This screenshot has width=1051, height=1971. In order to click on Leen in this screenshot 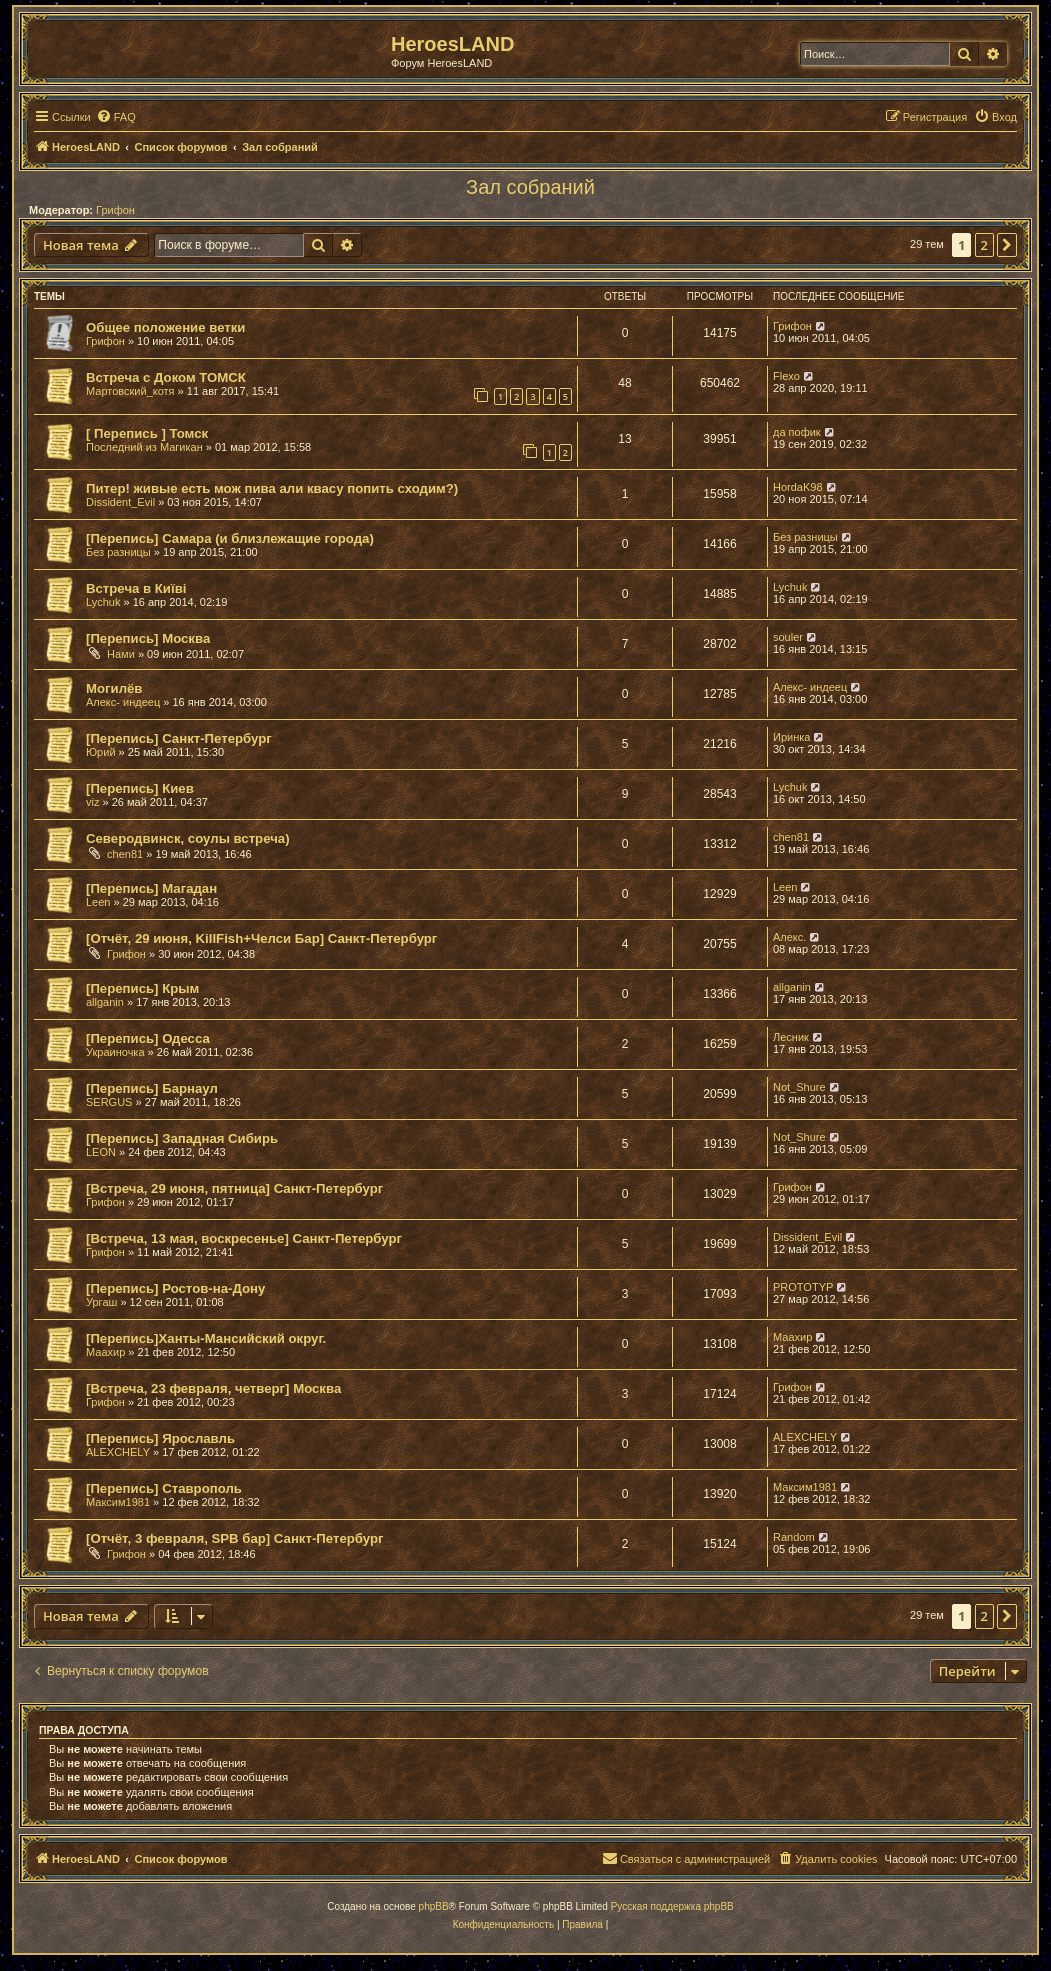, I will do `click(98, 902)`.